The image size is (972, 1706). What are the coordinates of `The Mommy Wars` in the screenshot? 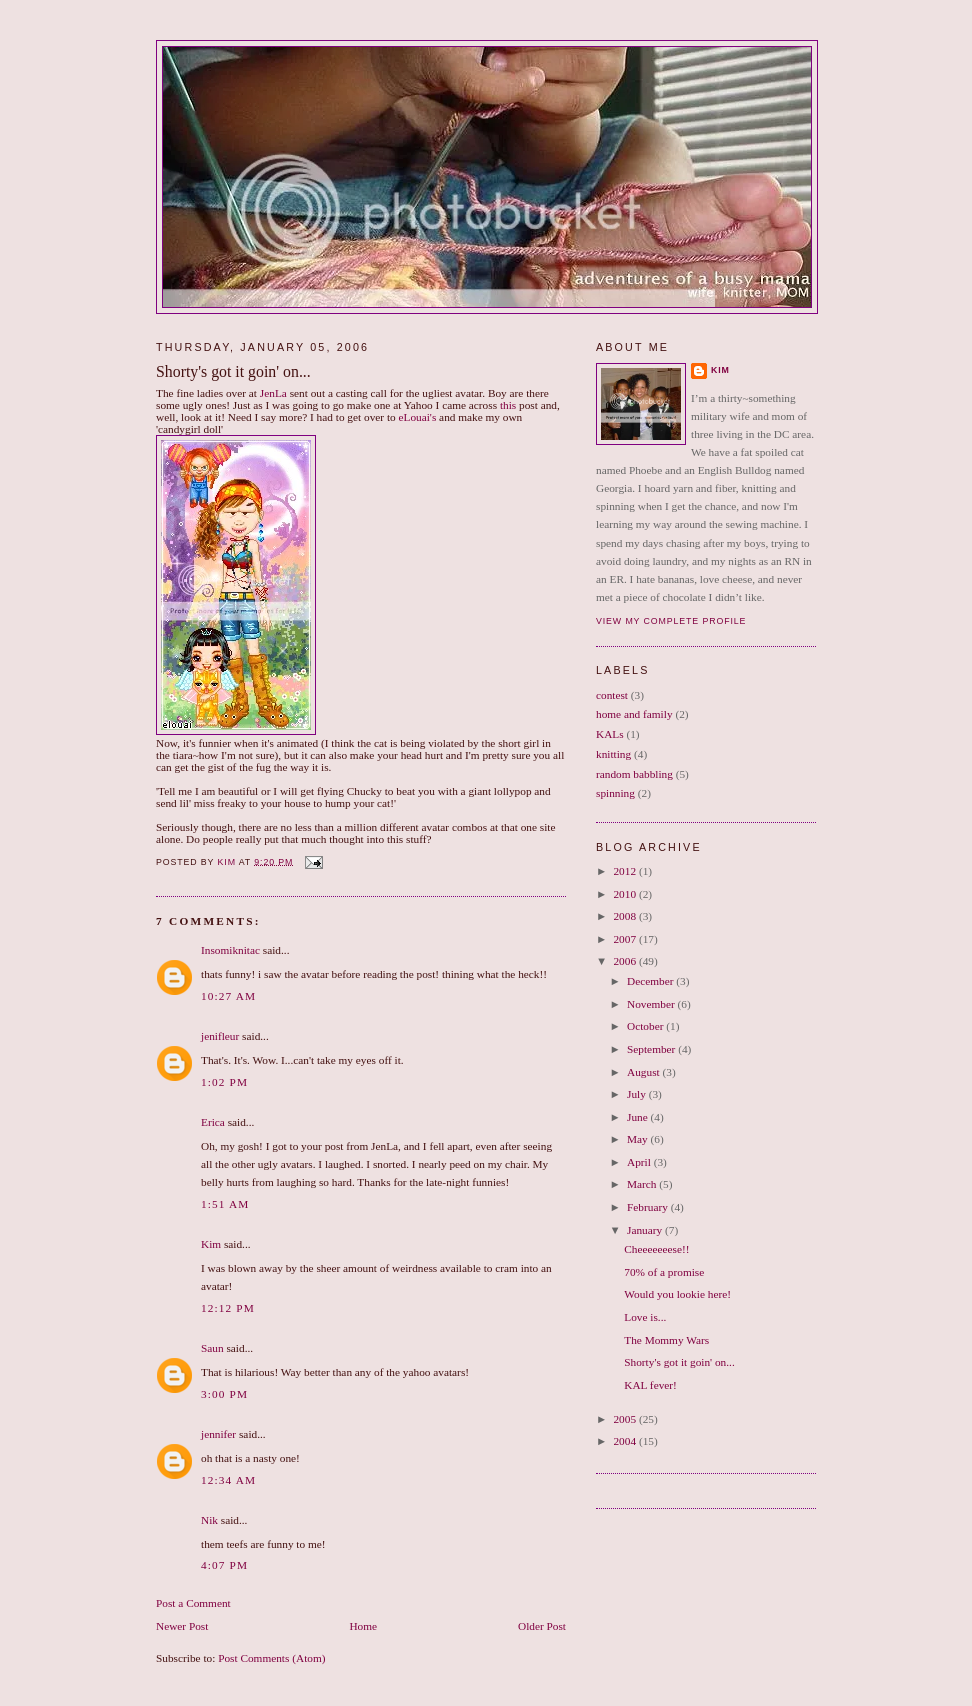 It's located at (666, 1340).